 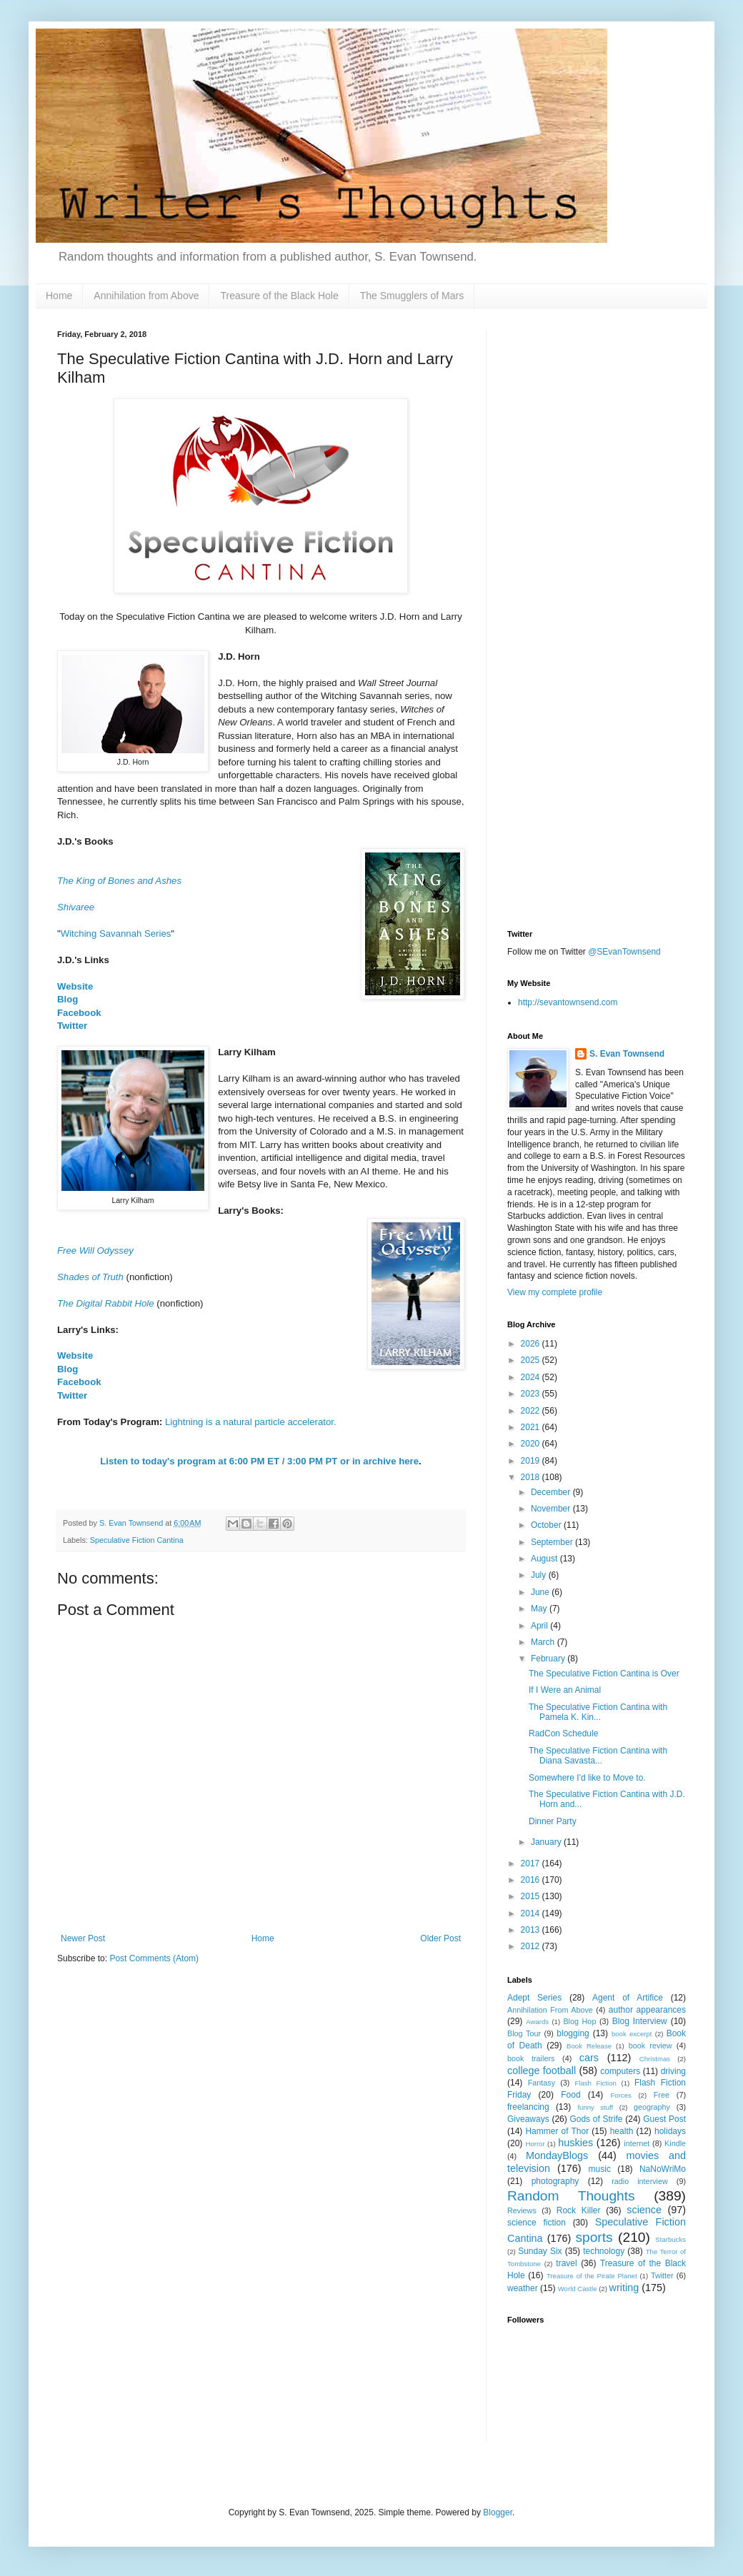 What do you see at coordinates (550, 2010) in the screenshot?
I see `Annihilation From Above` at bounding box center [550, 2010].